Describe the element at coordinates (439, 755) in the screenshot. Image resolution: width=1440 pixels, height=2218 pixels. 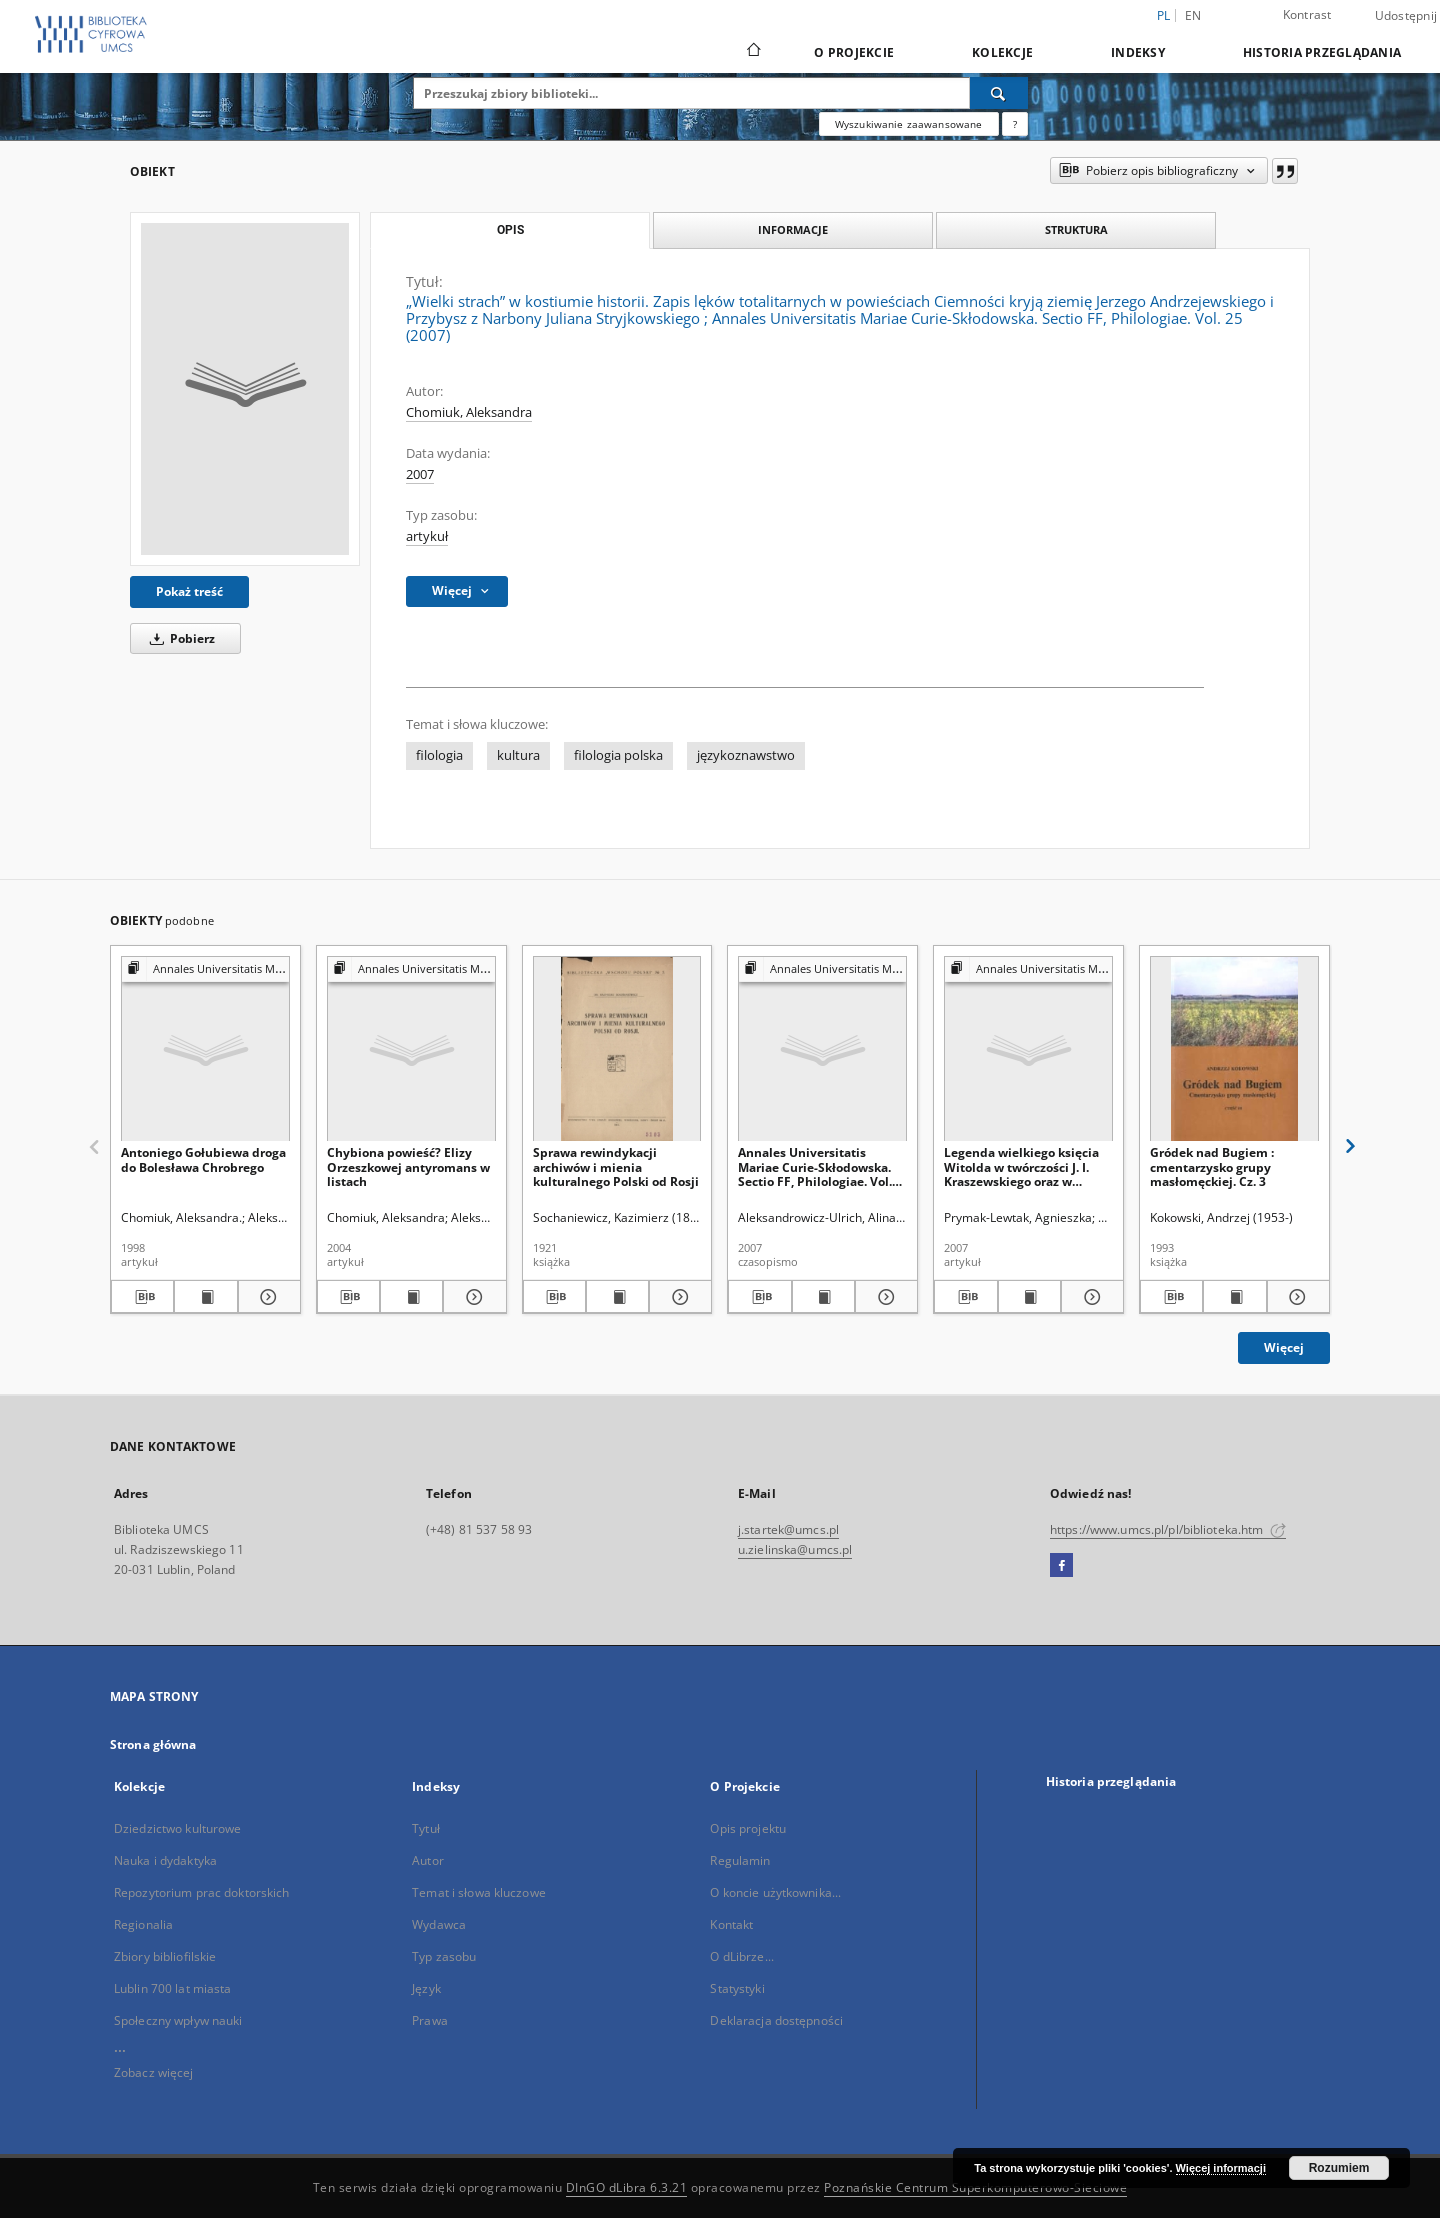
I see `filologia` at that location.